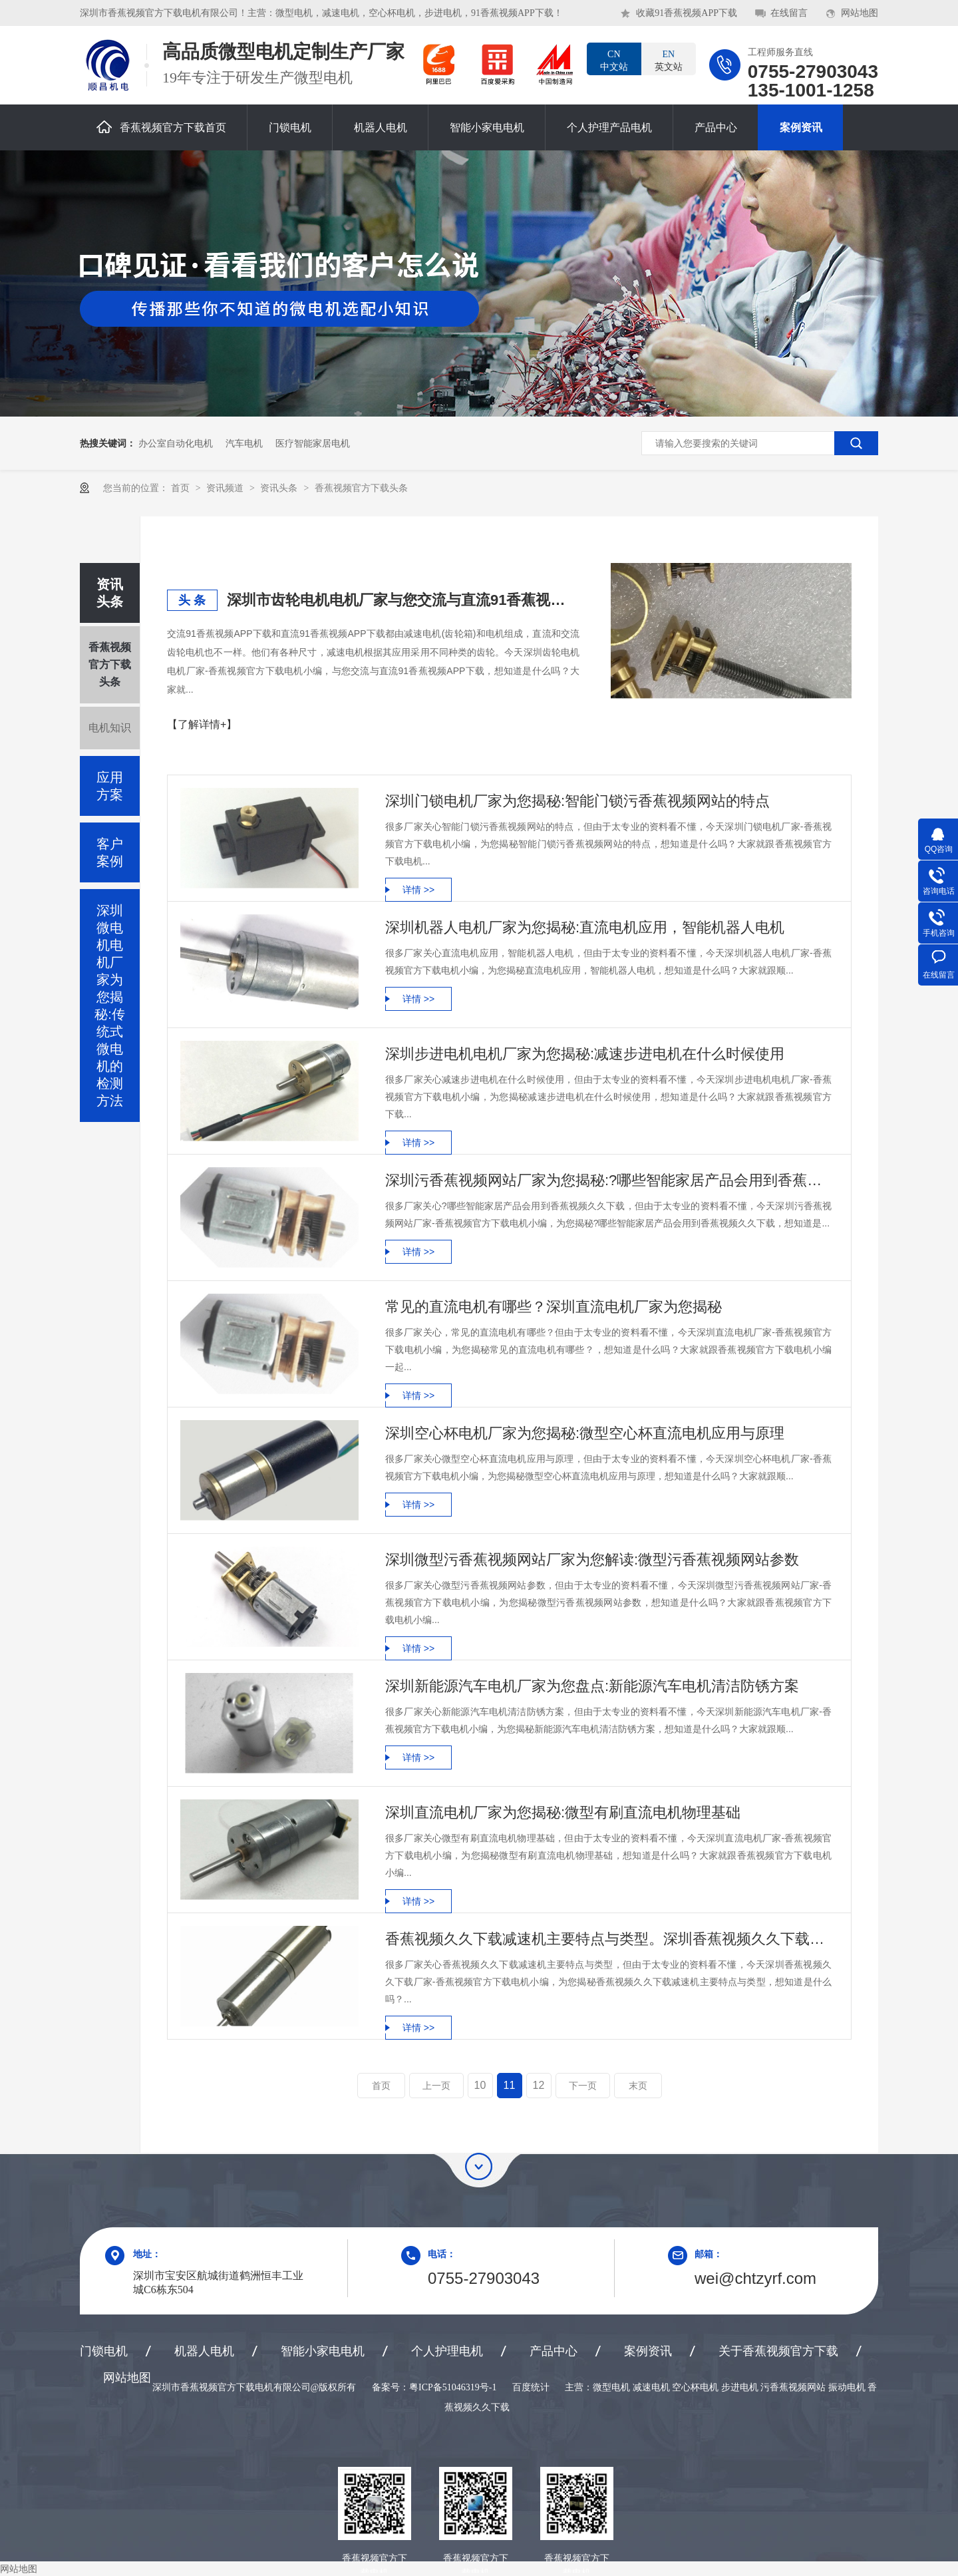 This screenshot has height=2576, width=958. What do you see at coordinates (480, 2085) in the screenshot?
I see `10` at bounding box center [480, 2085].